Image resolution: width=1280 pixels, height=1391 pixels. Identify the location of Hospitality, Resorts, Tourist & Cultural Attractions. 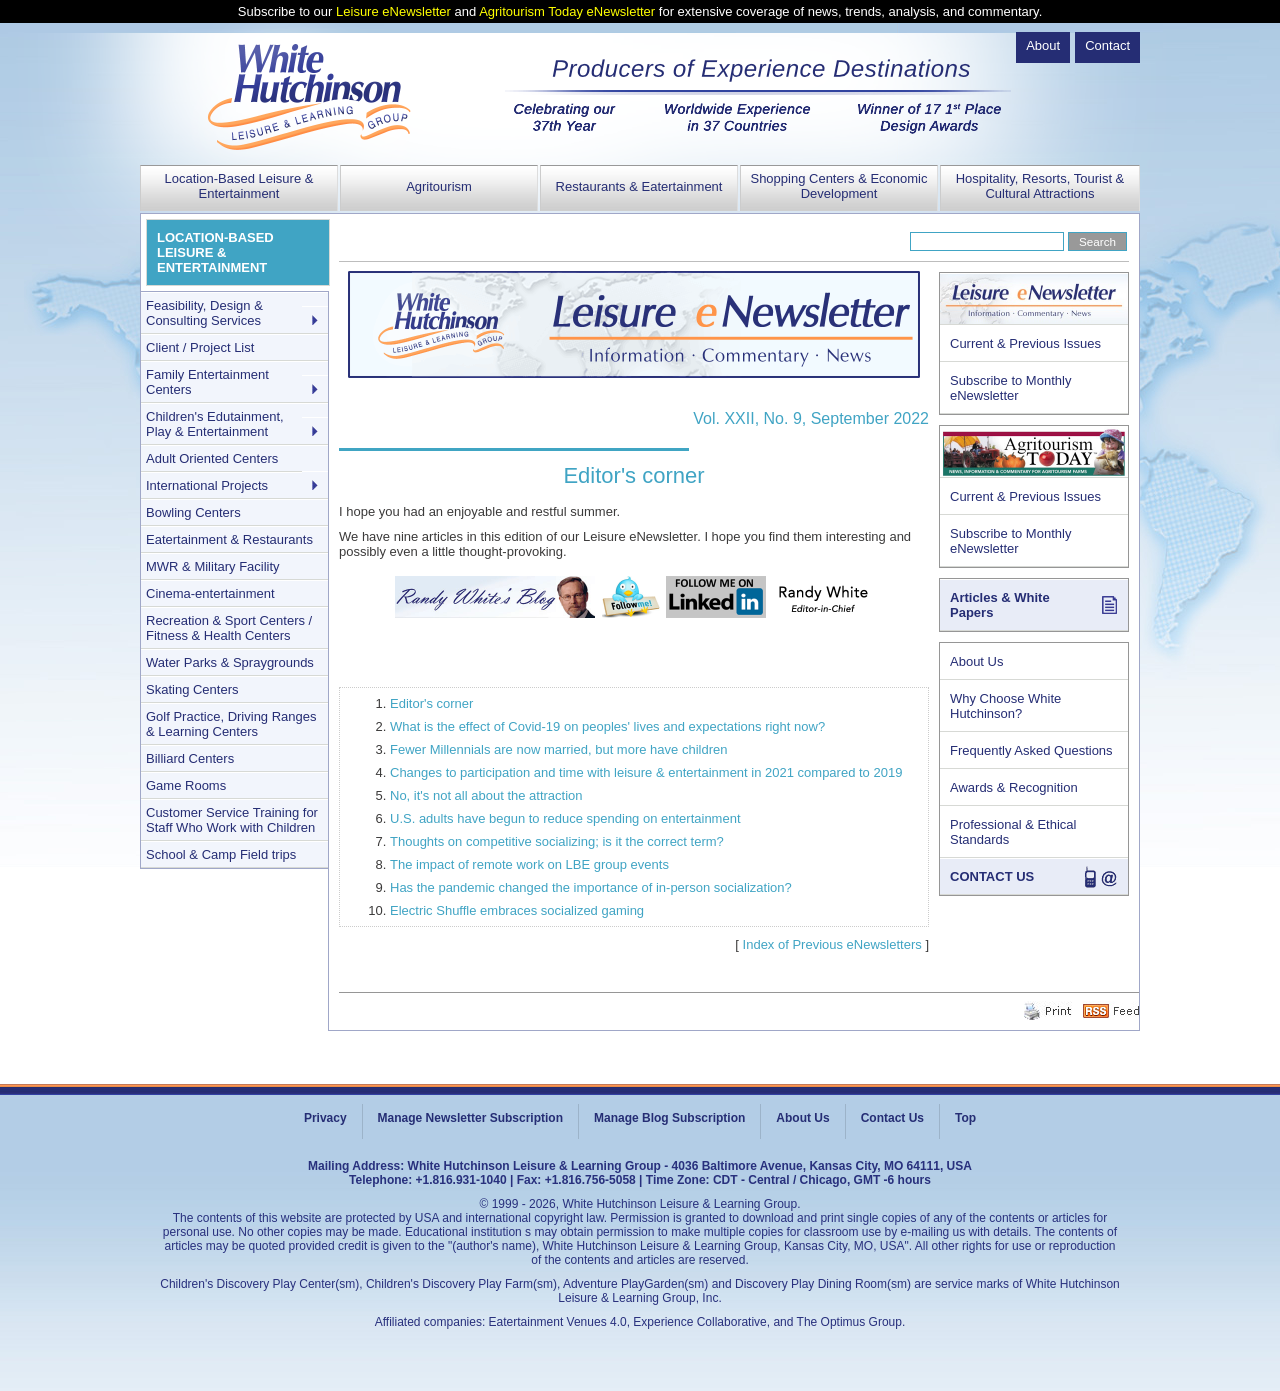
(1040, 186).